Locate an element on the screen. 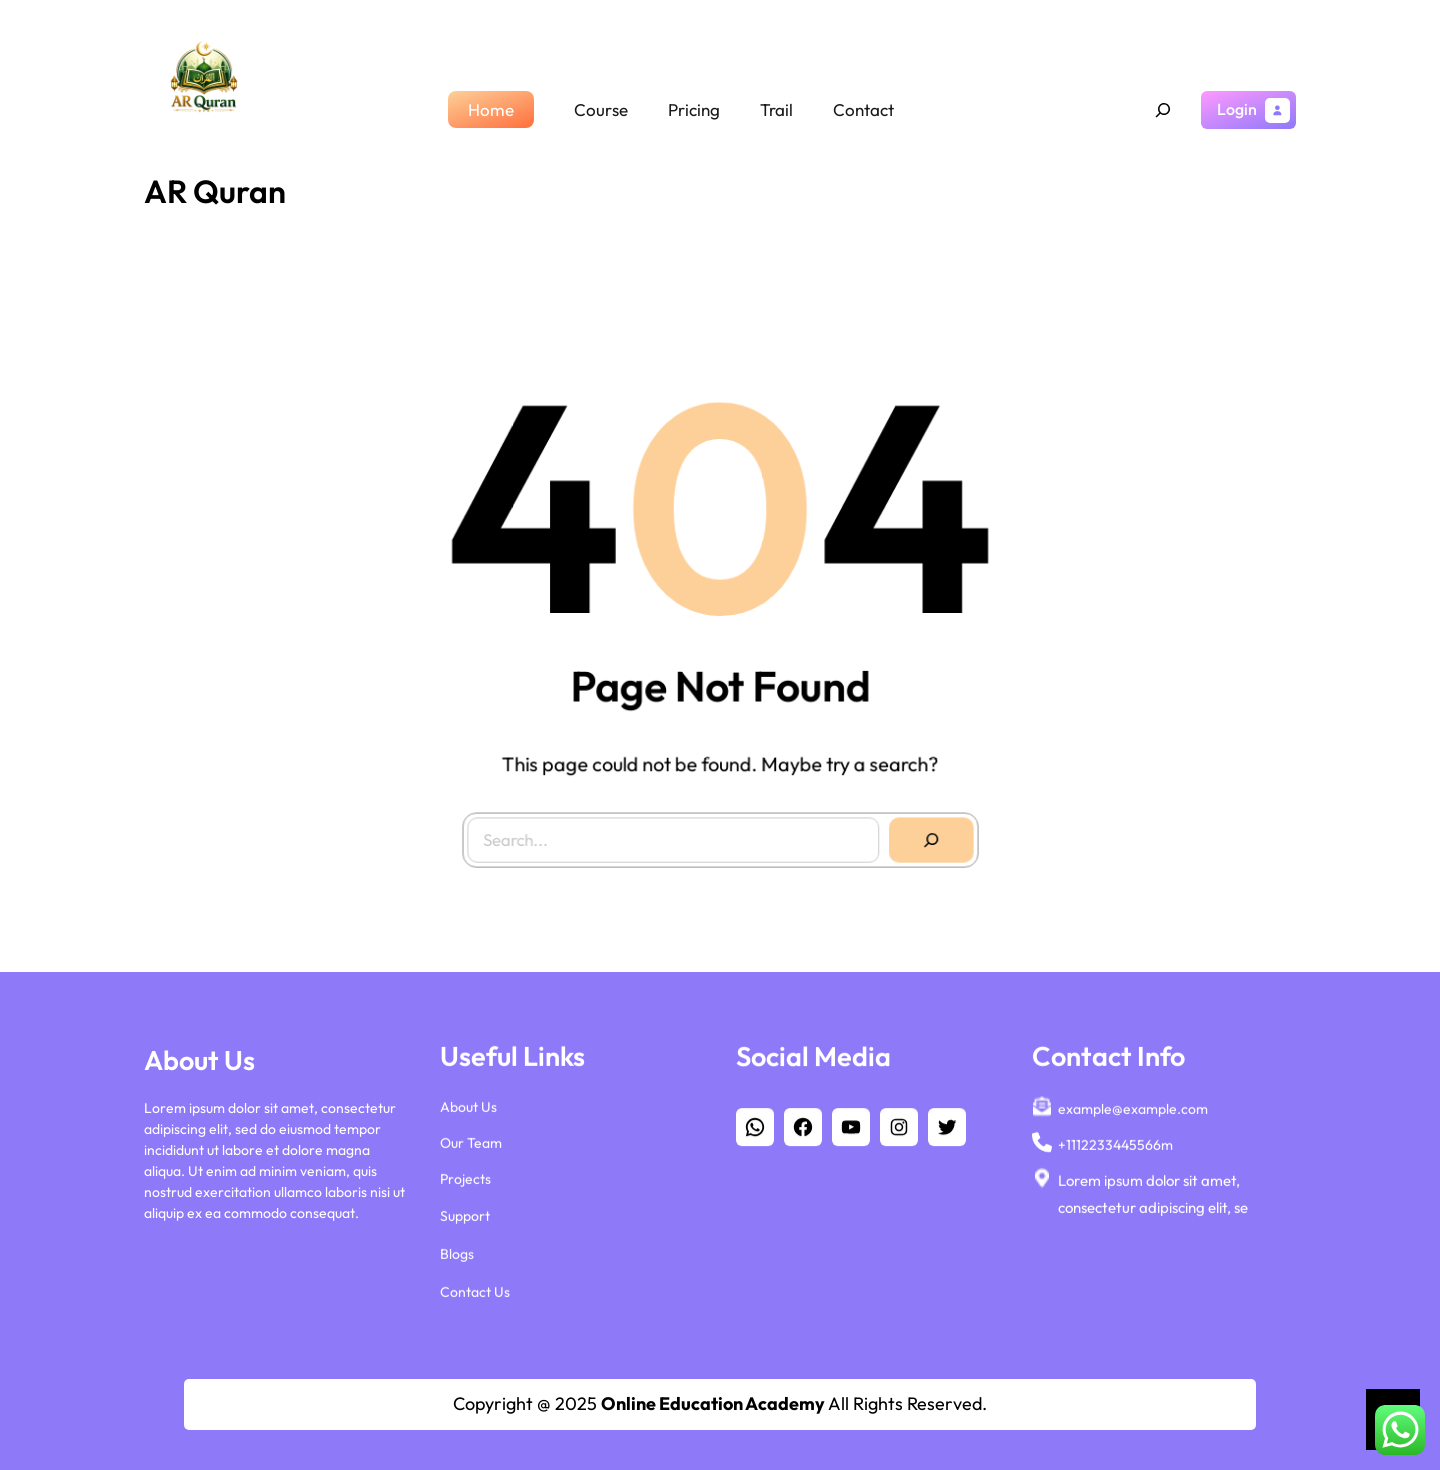 This screenshot has width=1440, height=1470. Blogs is located at coordinates (457, 1255).